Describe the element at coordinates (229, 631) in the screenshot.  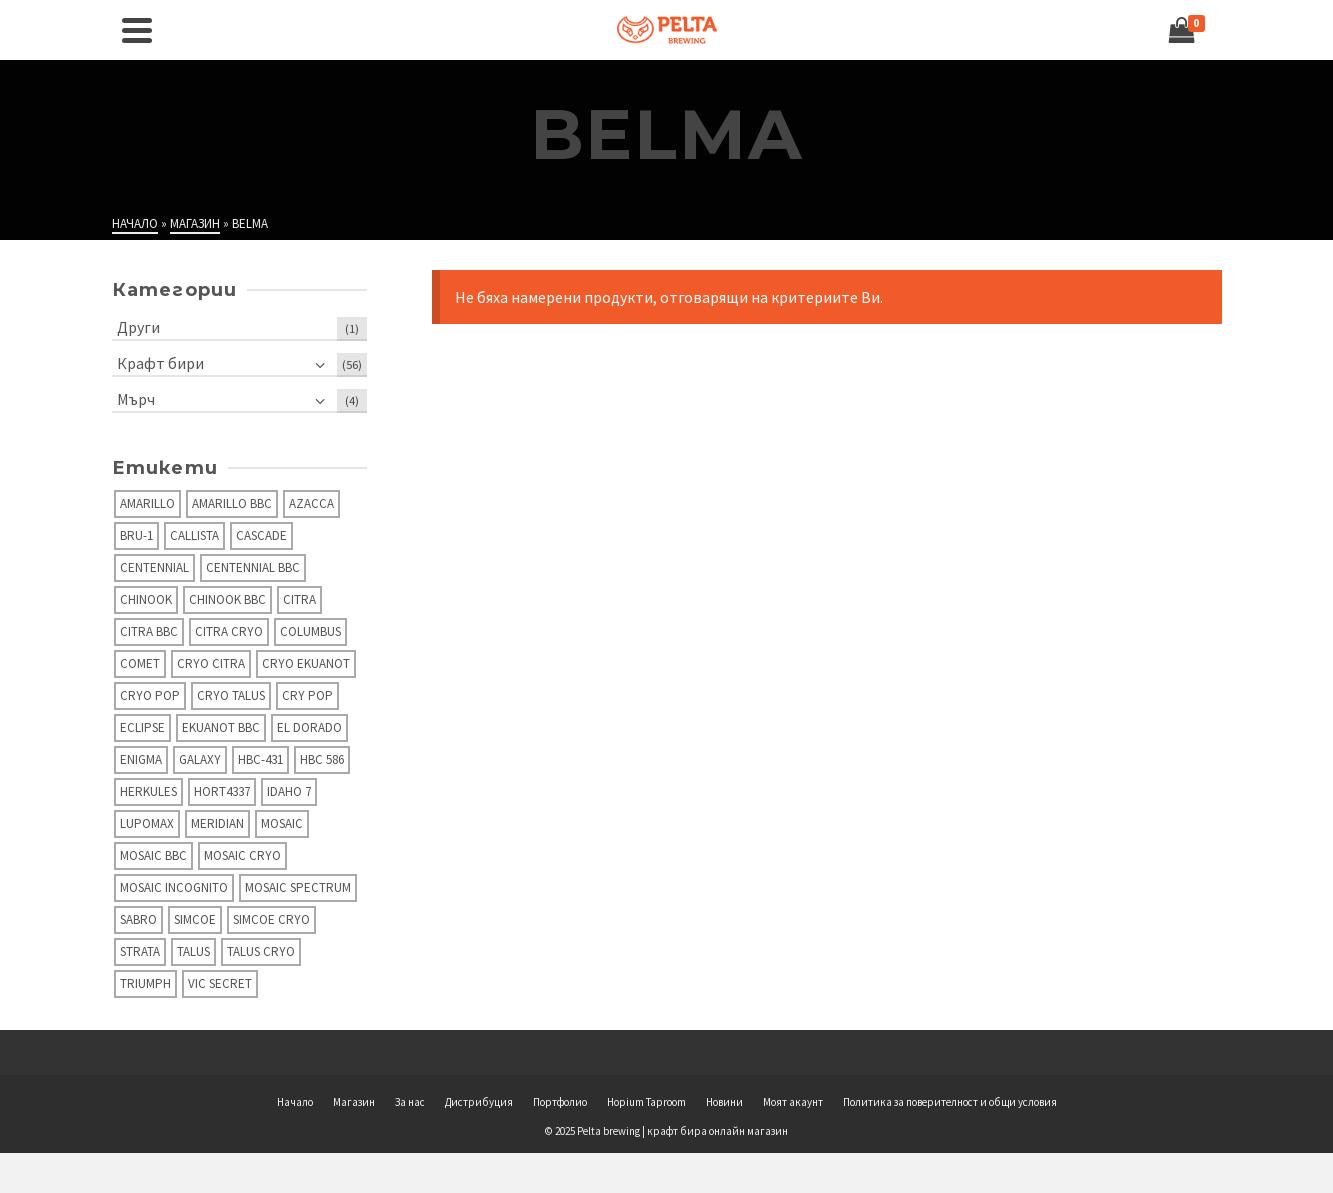
I see `Citra Cryo` at that location.